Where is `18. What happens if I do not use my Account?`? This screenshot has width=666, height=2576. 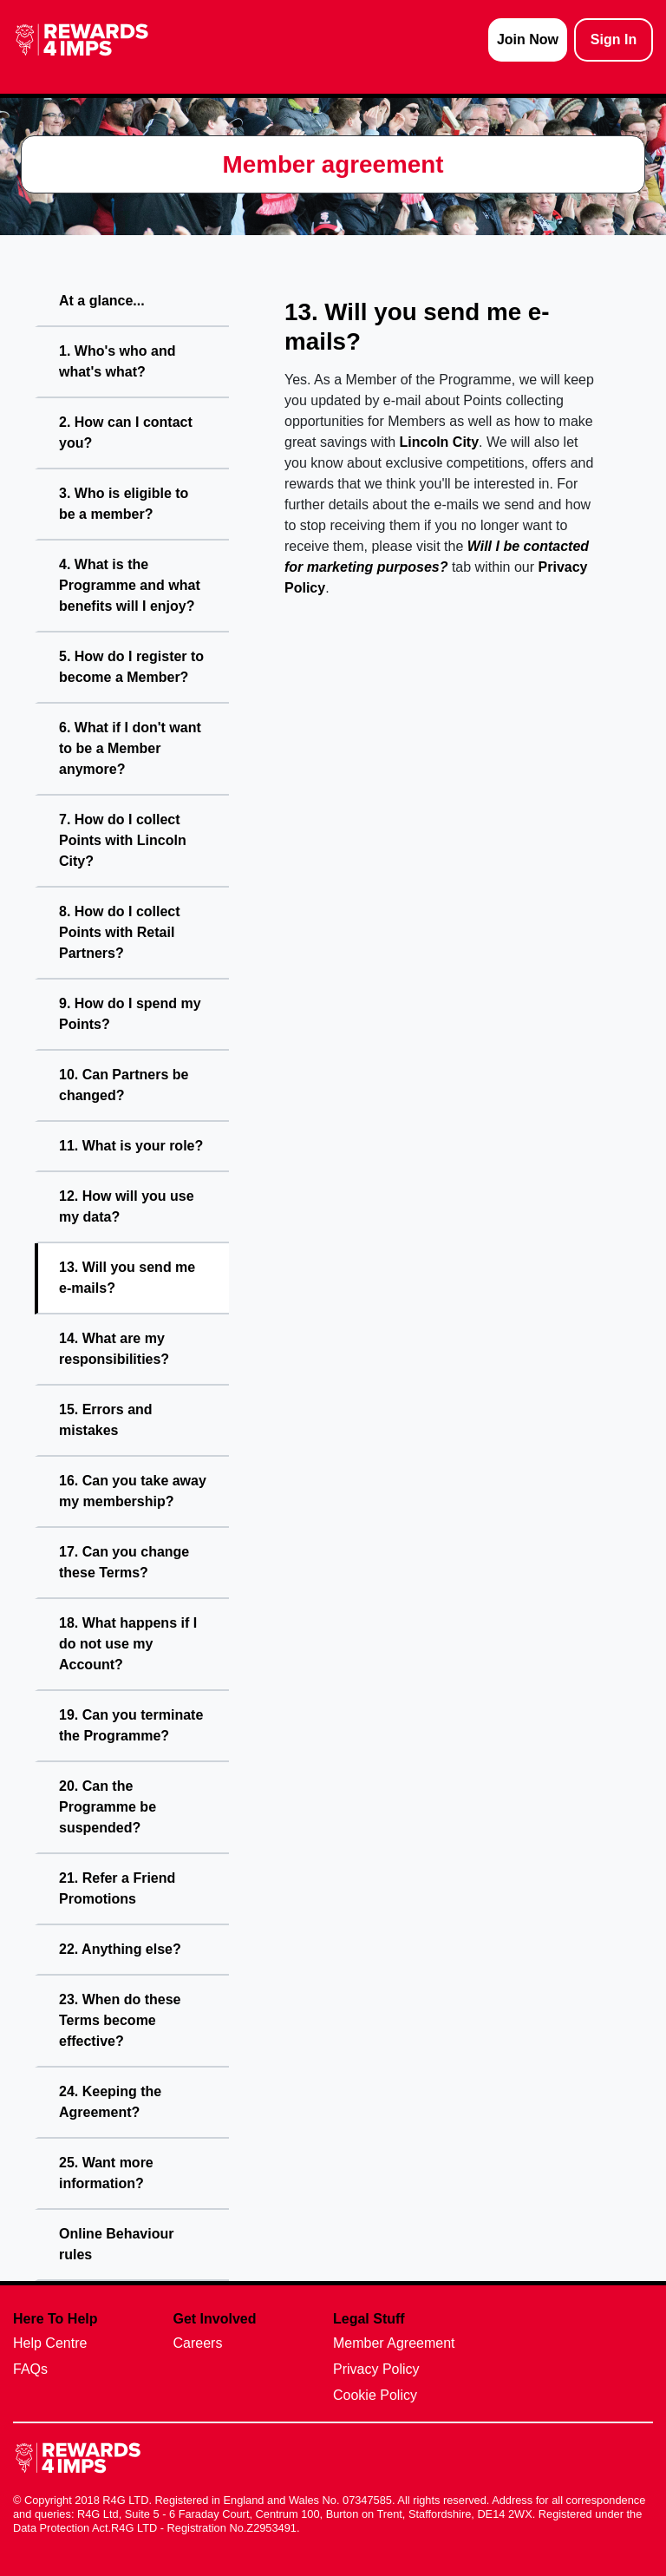 18. What happens if I do not use my Account? is located at coordinates (128, 1644).